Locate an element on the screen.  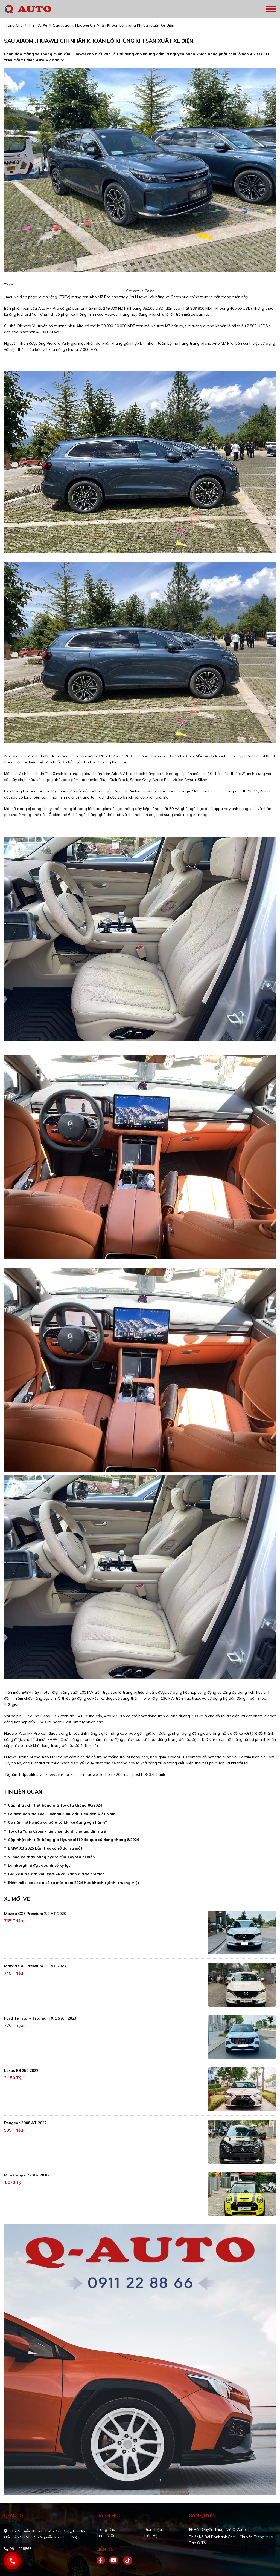
Lộ diện dàn siêu xe Gumball 3000 đầu tiên đến Việt Nam is located at coordinates (61, 1813).